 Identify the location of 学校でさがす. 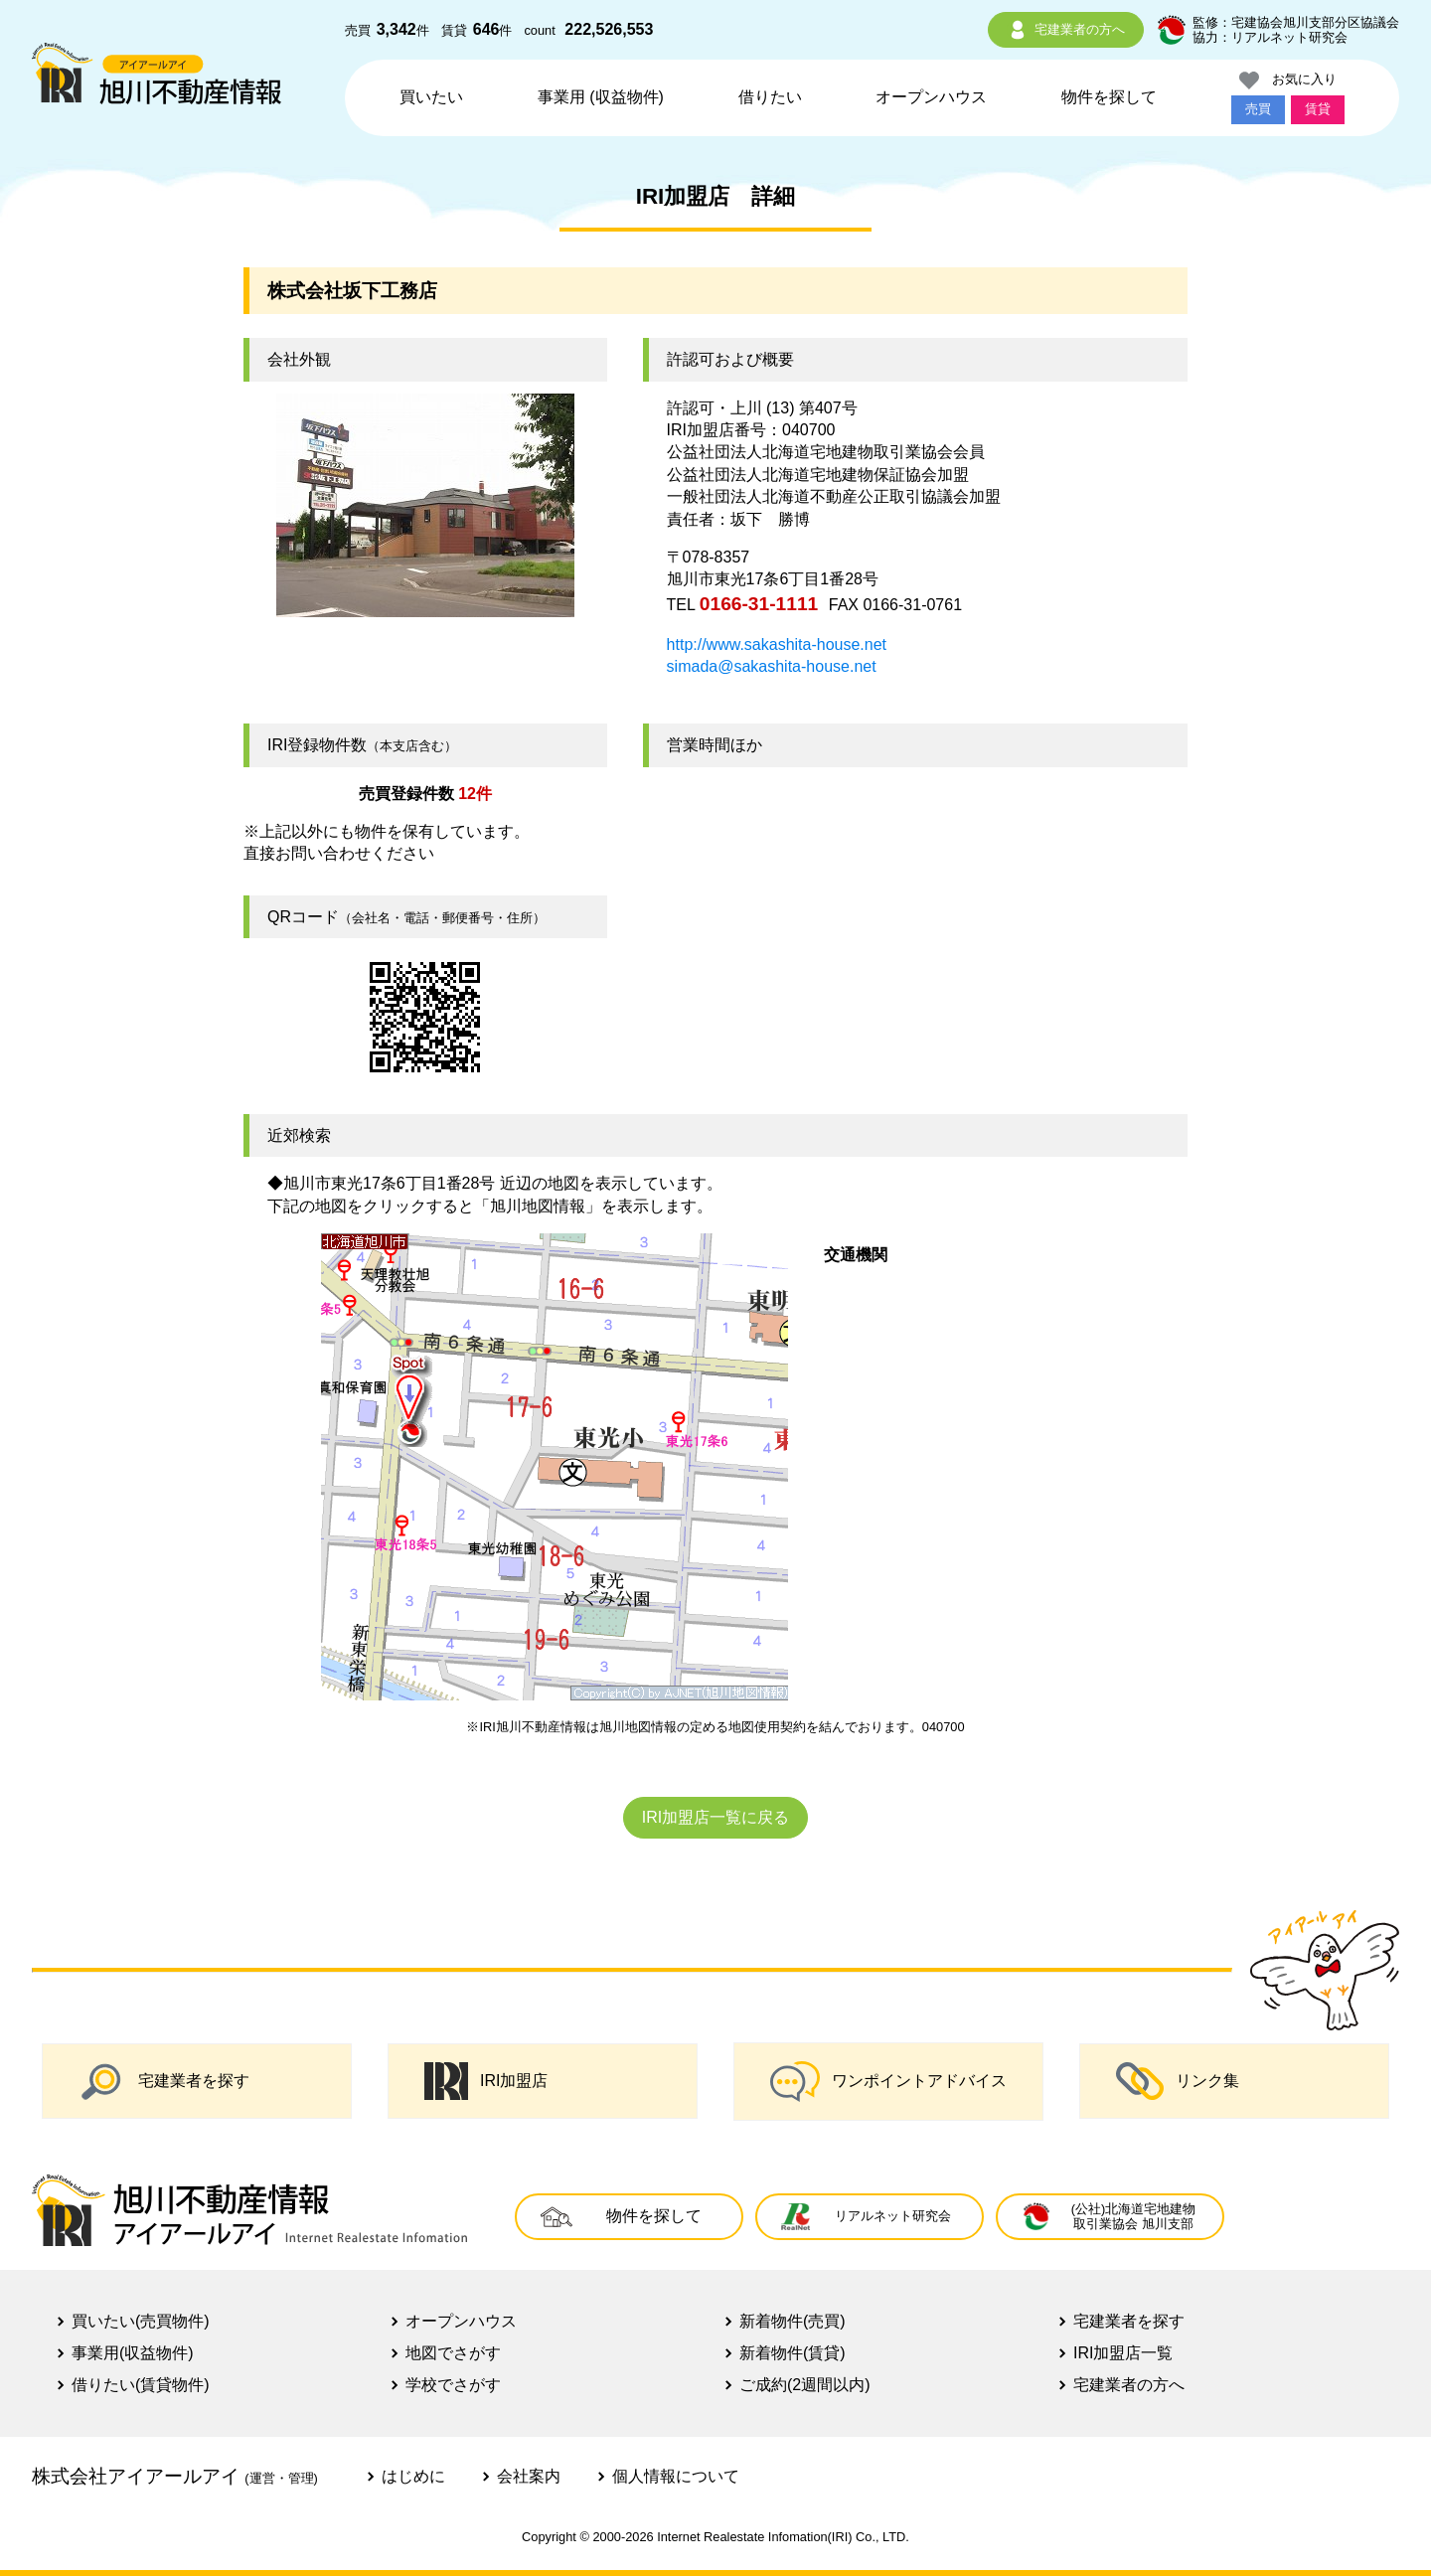
(453, 2384).